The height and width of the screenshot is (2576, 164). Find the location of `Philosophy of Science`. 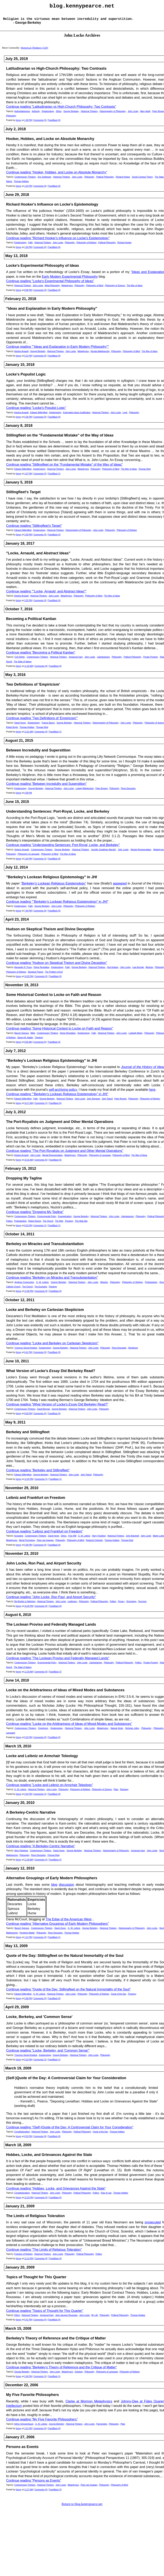

Philosophy of Science is located at coordinates (115, 289).